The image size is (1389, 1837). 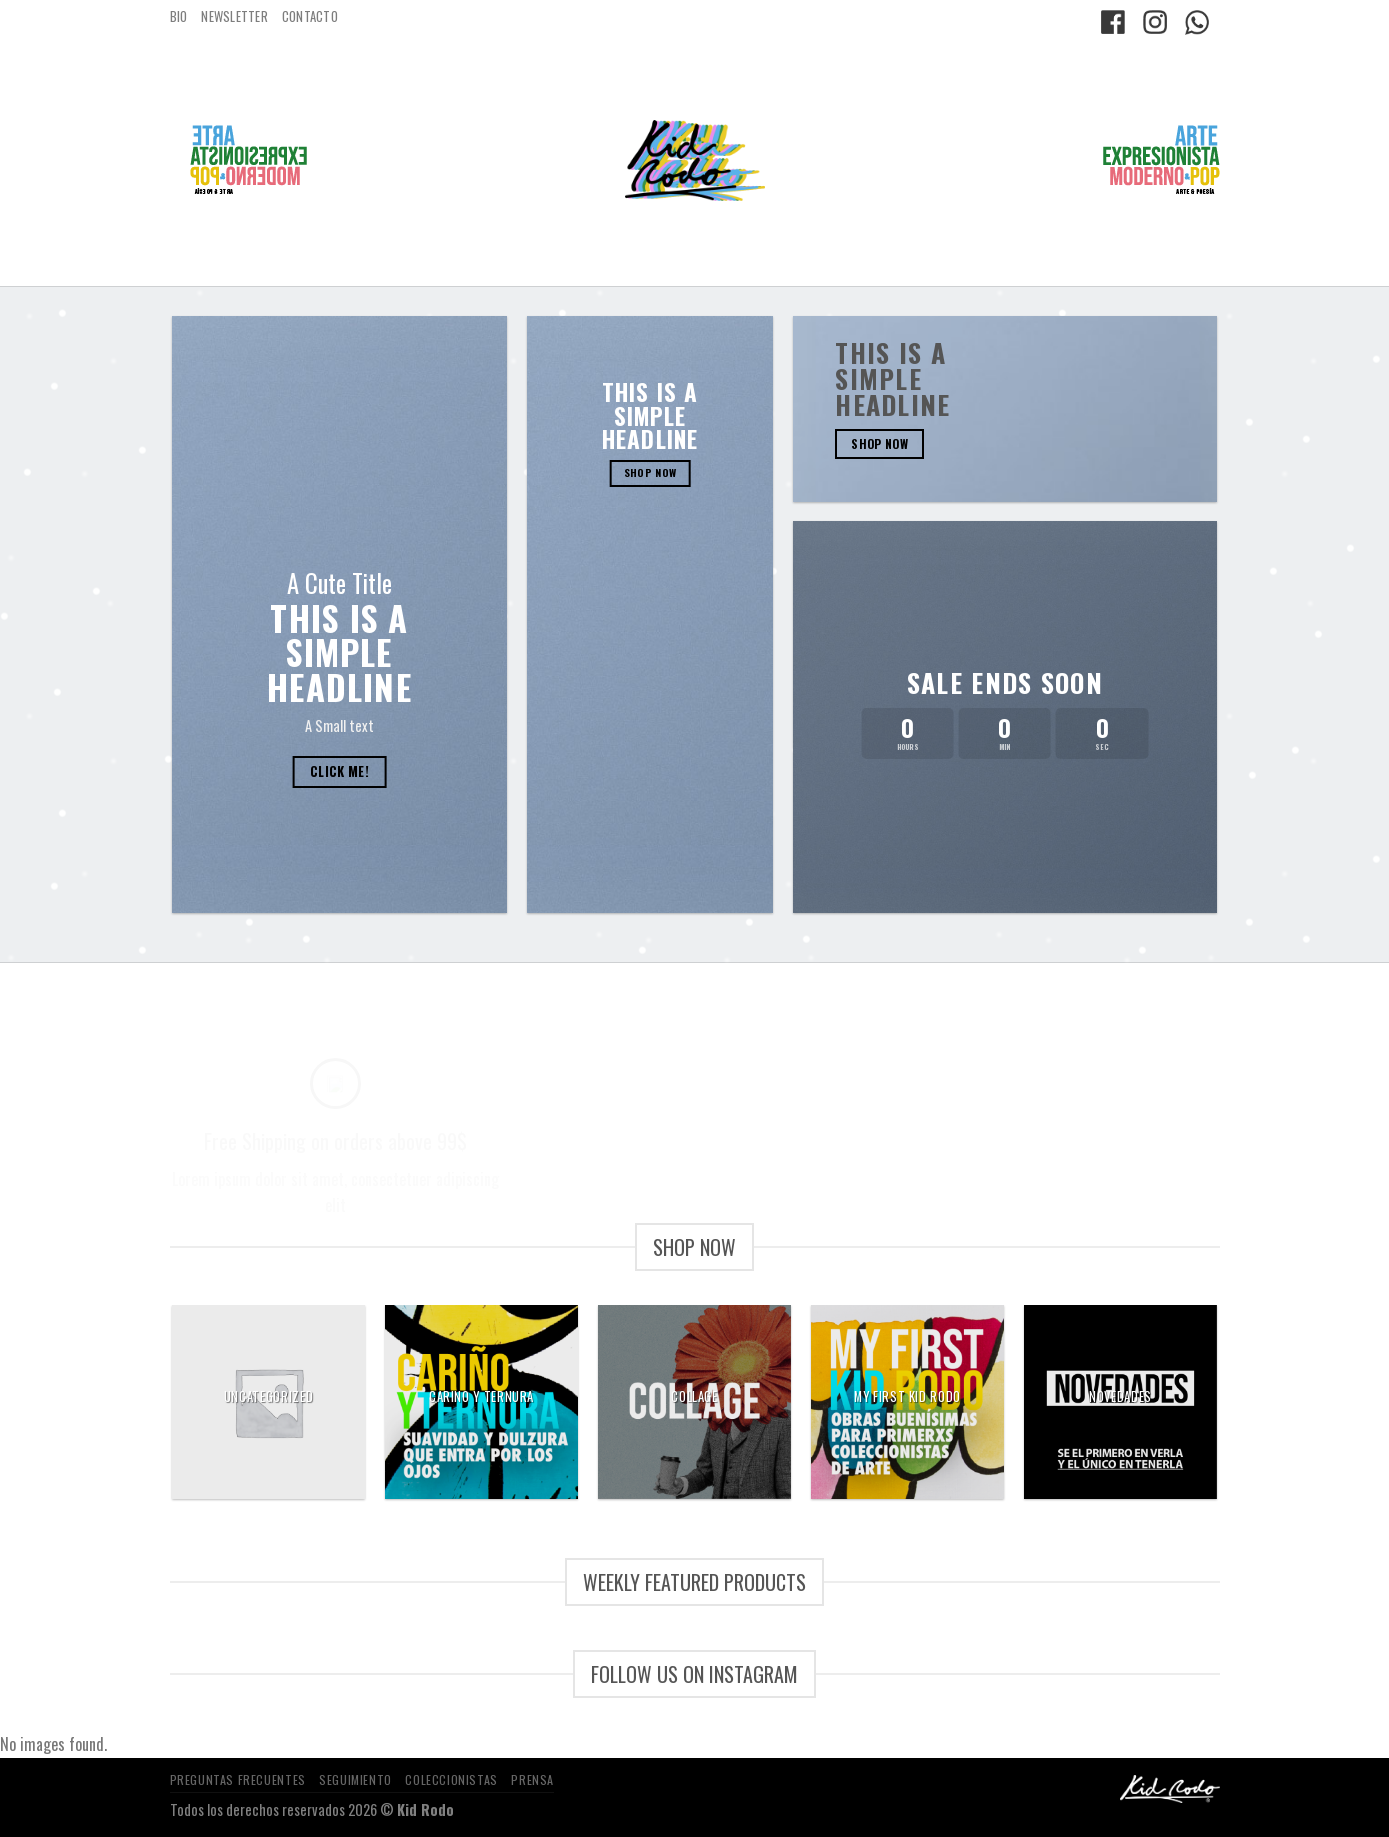 What do you see at coordinates (907, 1401) in the screenshot?
I see `[Visitar la categoría de producto my first kid rodo]` at bounding box center [907, 1401].